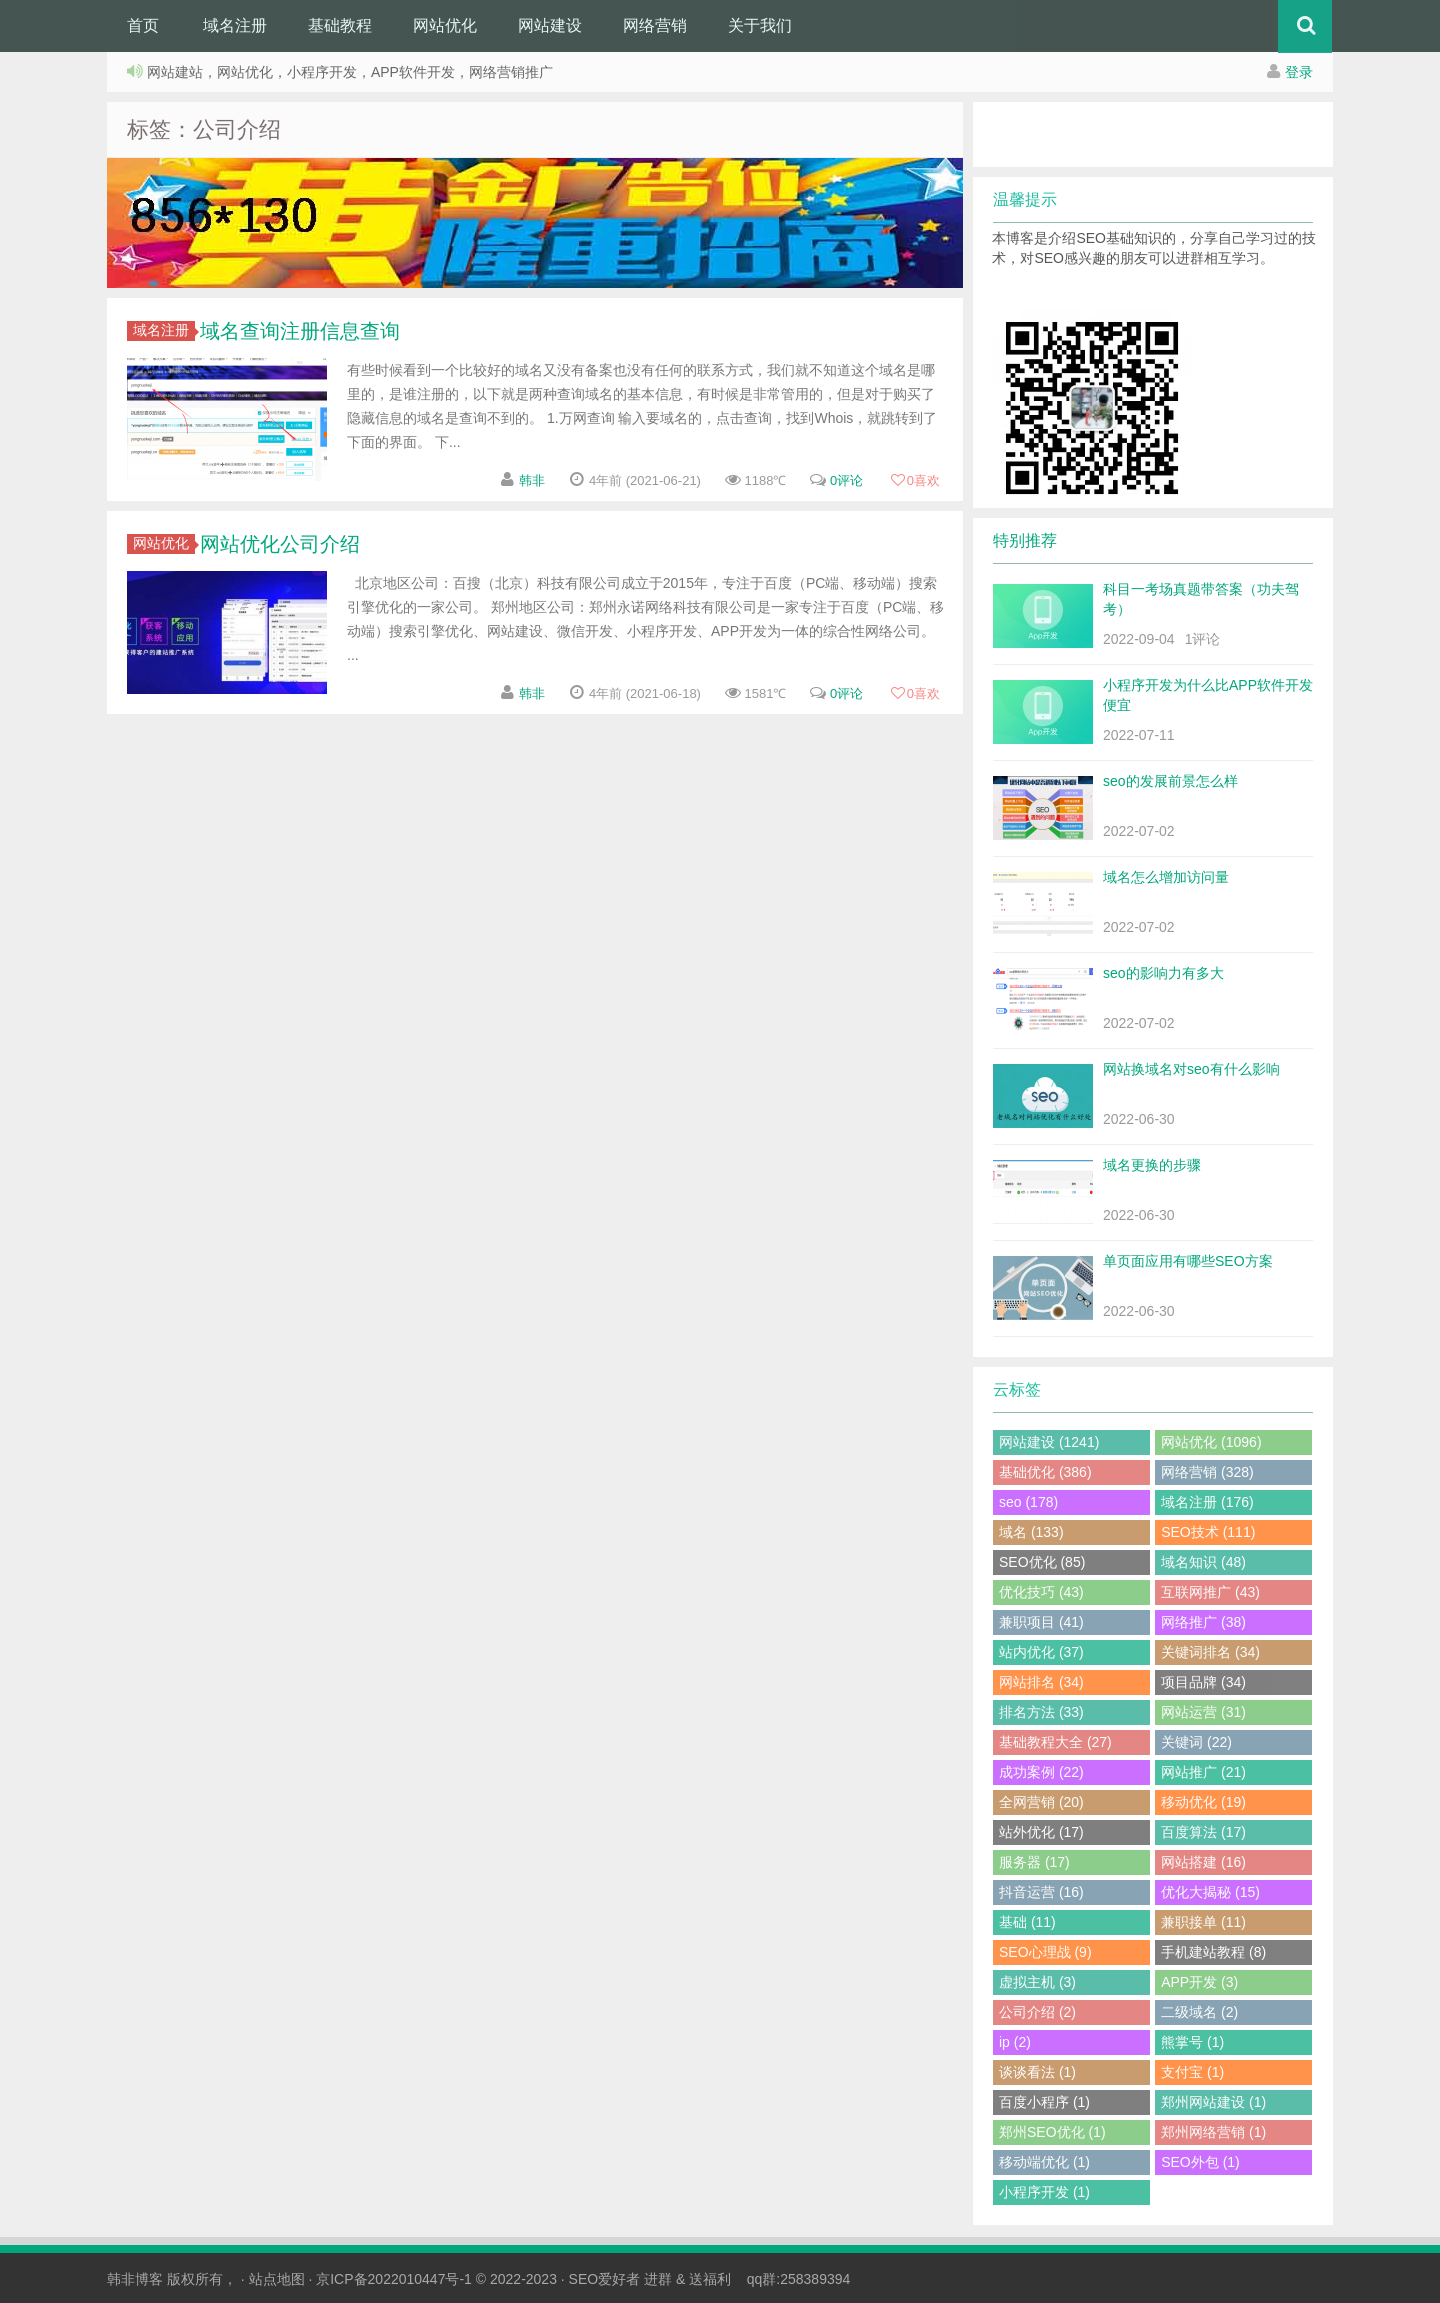 The width and height of the screenshot is (1440, 2303). Describe the element at coordinates (1025, 540) in the screenshot. I see `特别推荐` at that location.